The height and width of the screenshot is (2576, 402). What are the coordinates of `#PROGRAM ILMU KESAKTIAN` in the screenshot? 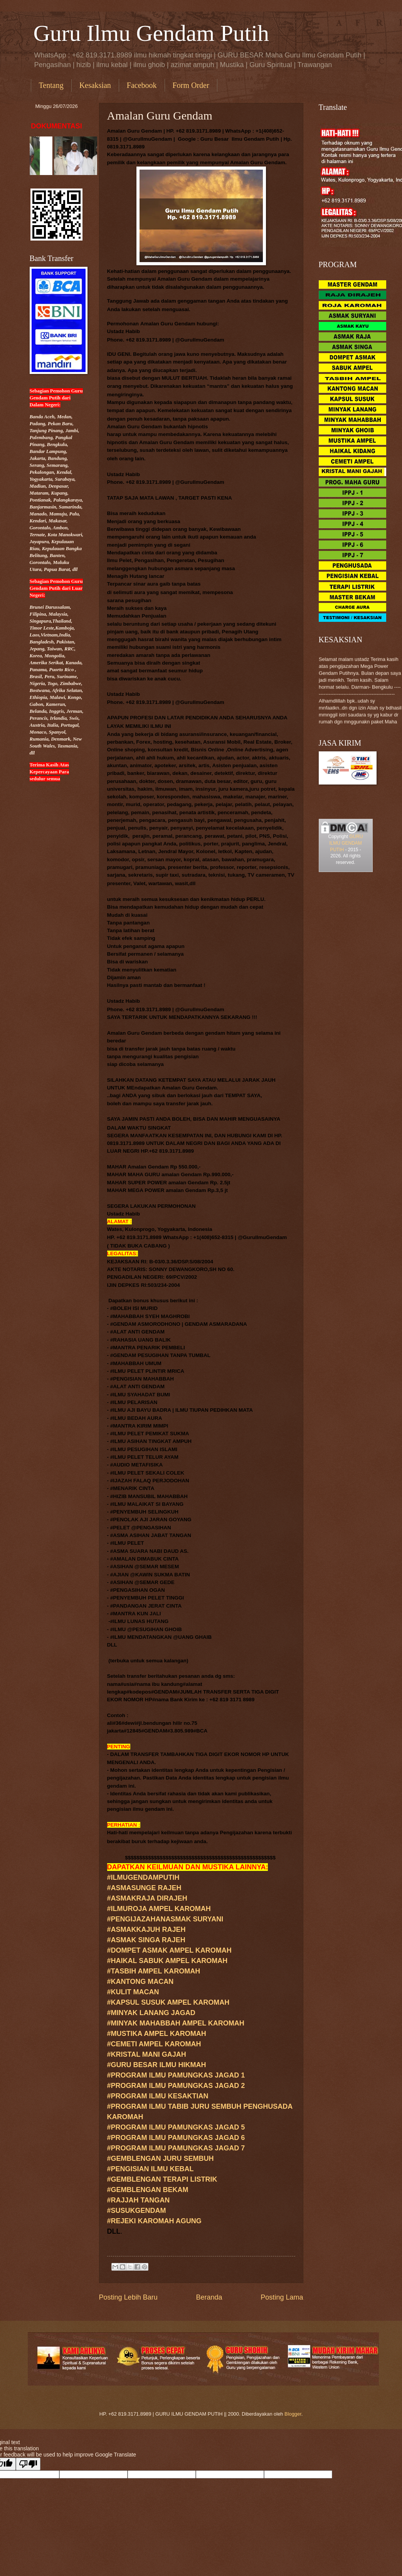 It's located at (158, 2096).